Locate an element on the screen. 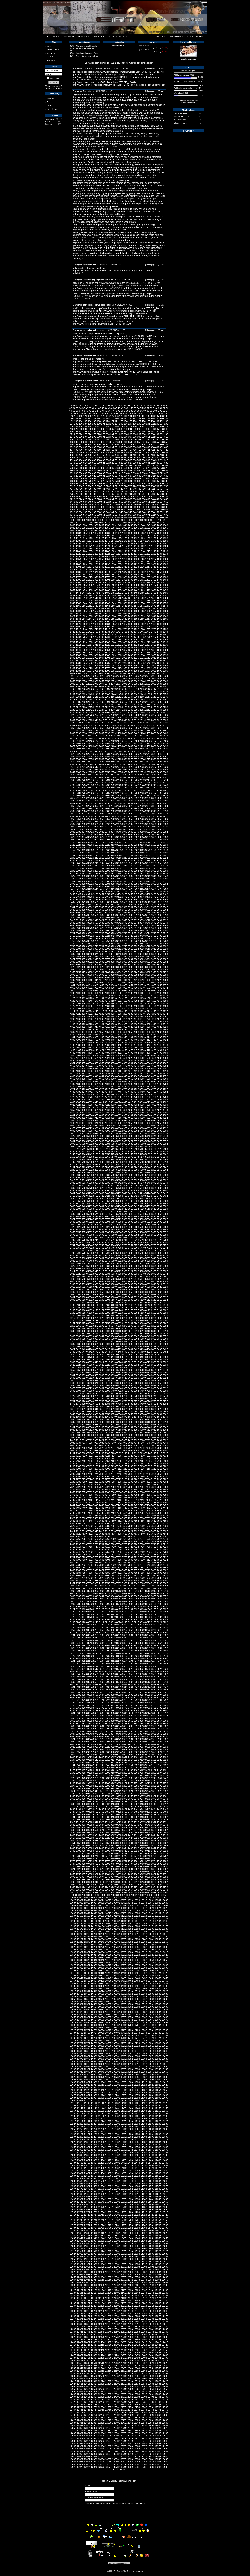 This screenshot has width=250, height=2576. 416 is located at coordinates (126, 449).